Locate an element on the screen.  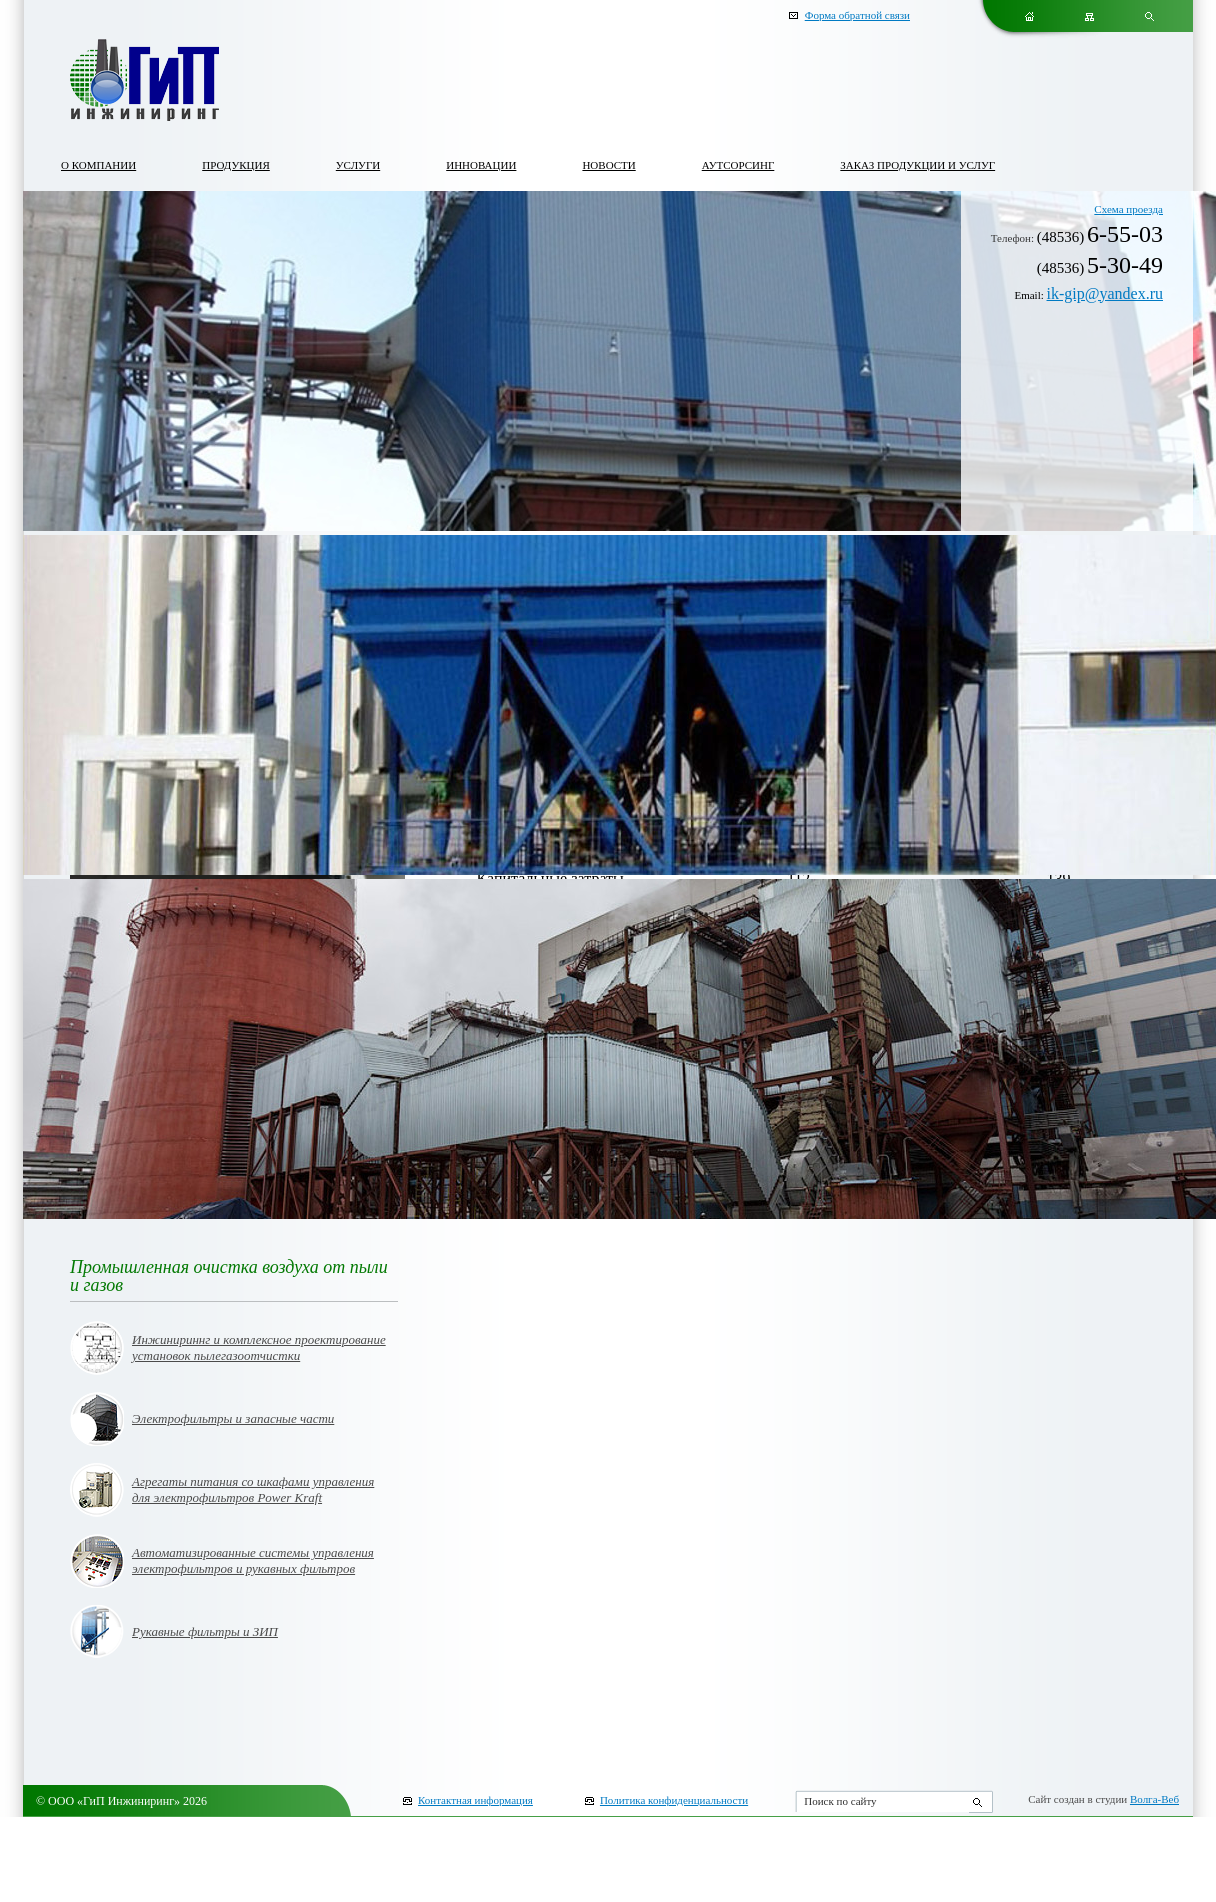
ik-gip@yandex.ru is located at coordinates (1105, 293).